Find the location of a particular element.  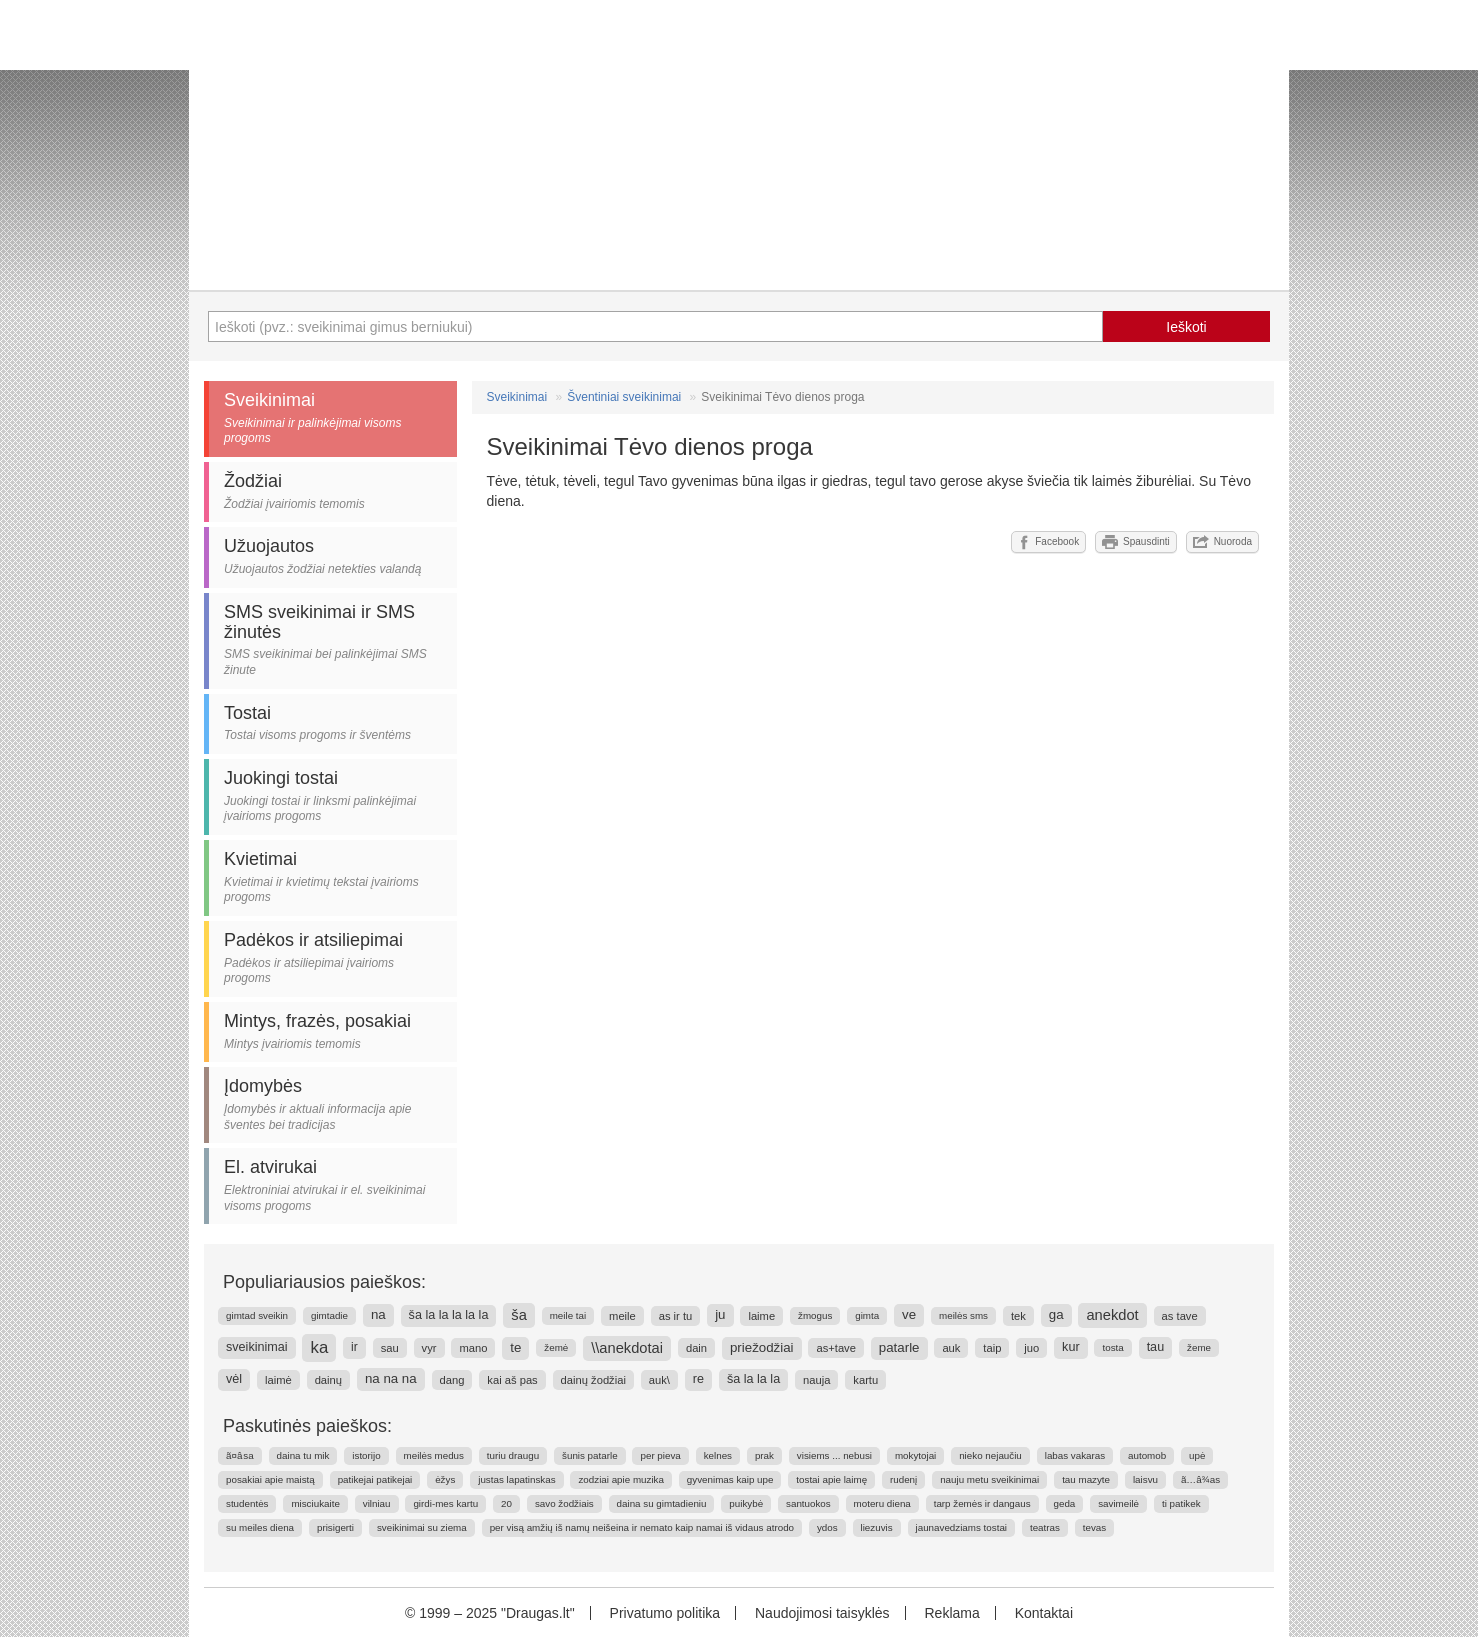

ša la la la is located at coordinates (753, 1379).